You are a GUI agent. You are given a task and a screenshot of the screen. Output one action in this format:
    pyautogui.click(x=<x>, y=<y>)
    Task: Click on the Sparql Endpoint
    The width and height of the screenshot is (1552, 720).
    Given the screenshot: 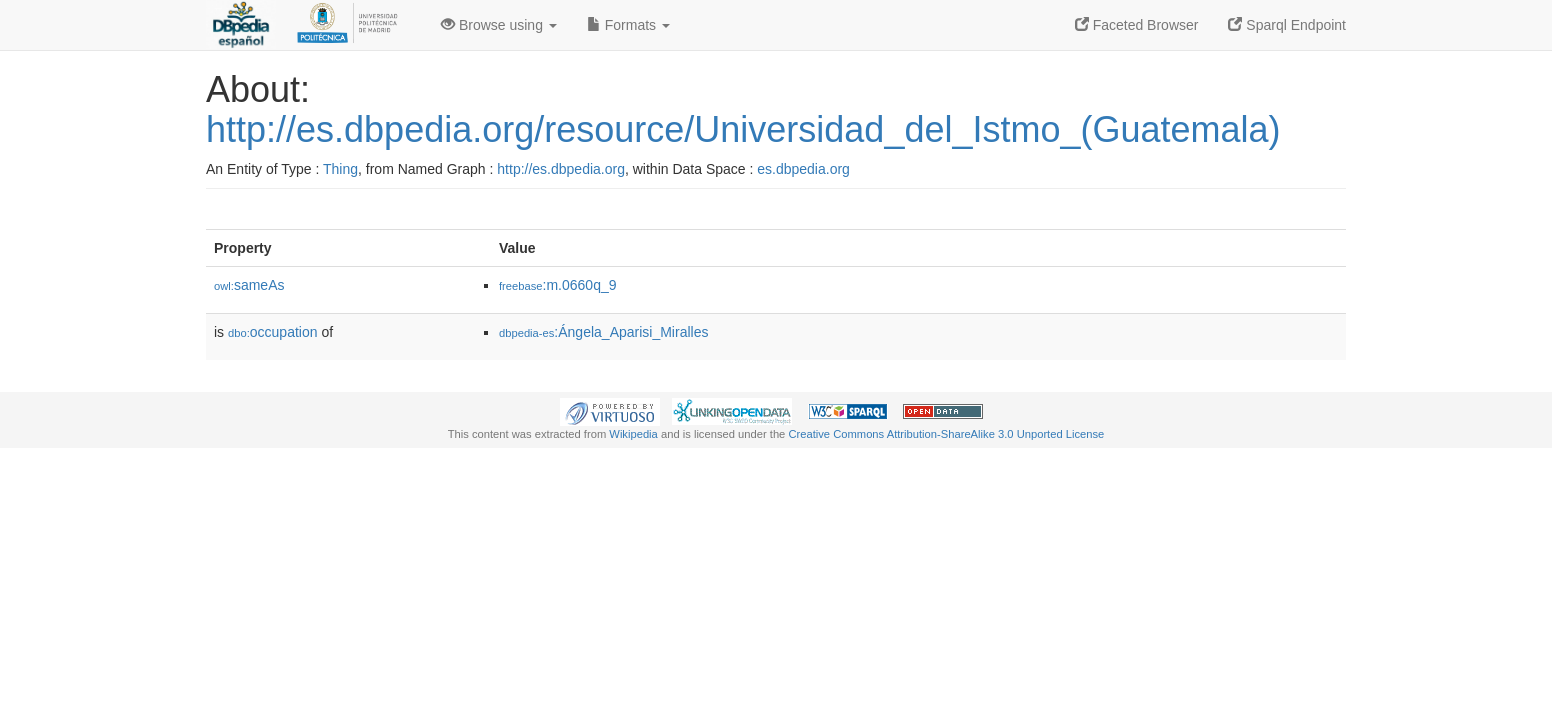 What is the action you would take?
    pyautogui.click(x=1287, y=25)
    